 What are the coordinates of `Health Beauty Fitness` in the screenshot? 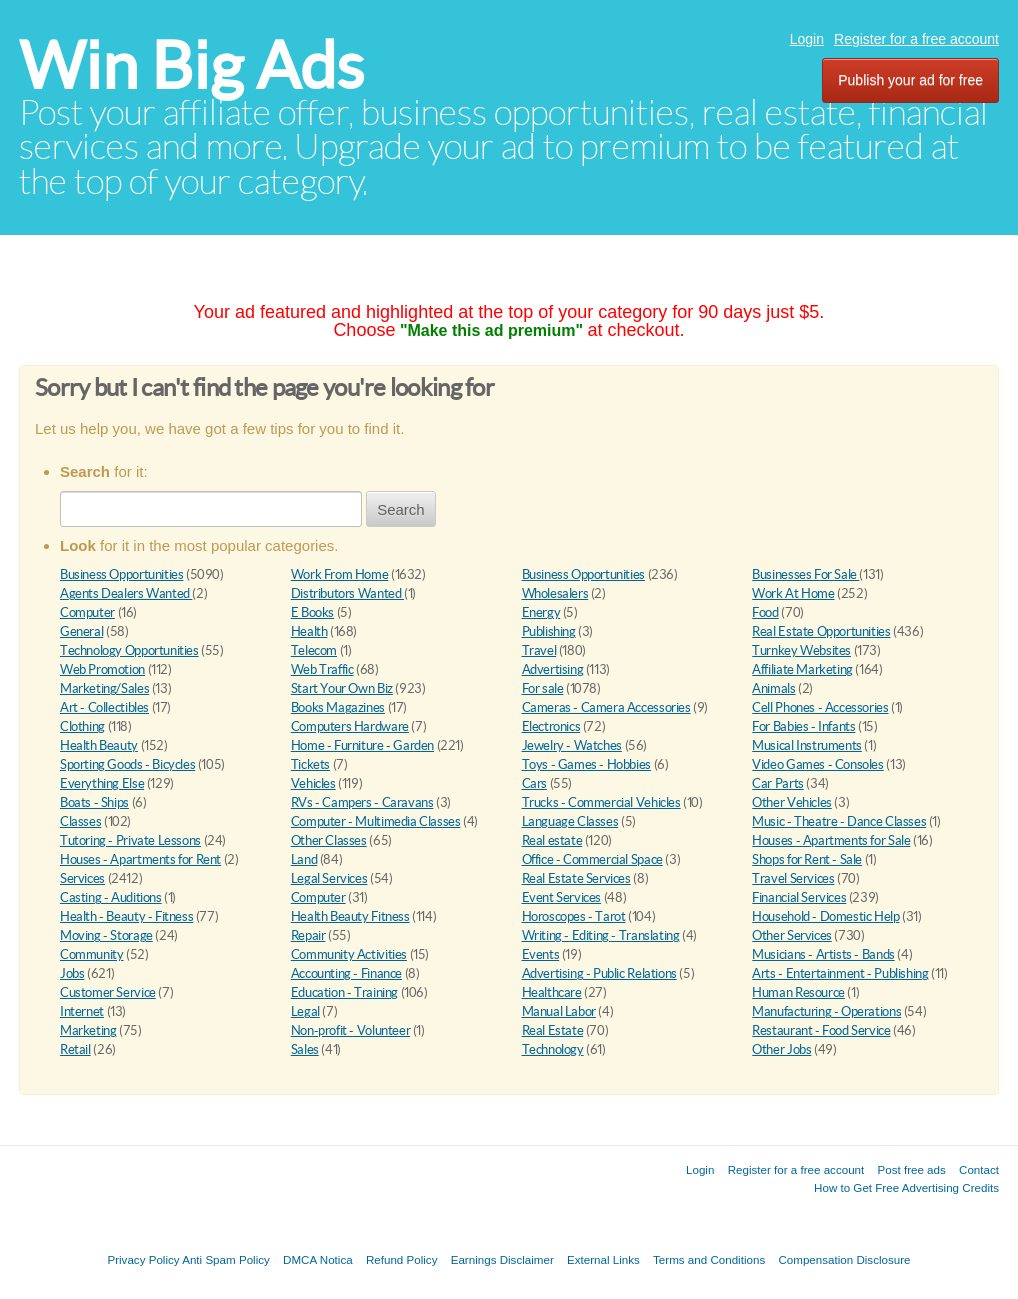 It's located at (350, 916).